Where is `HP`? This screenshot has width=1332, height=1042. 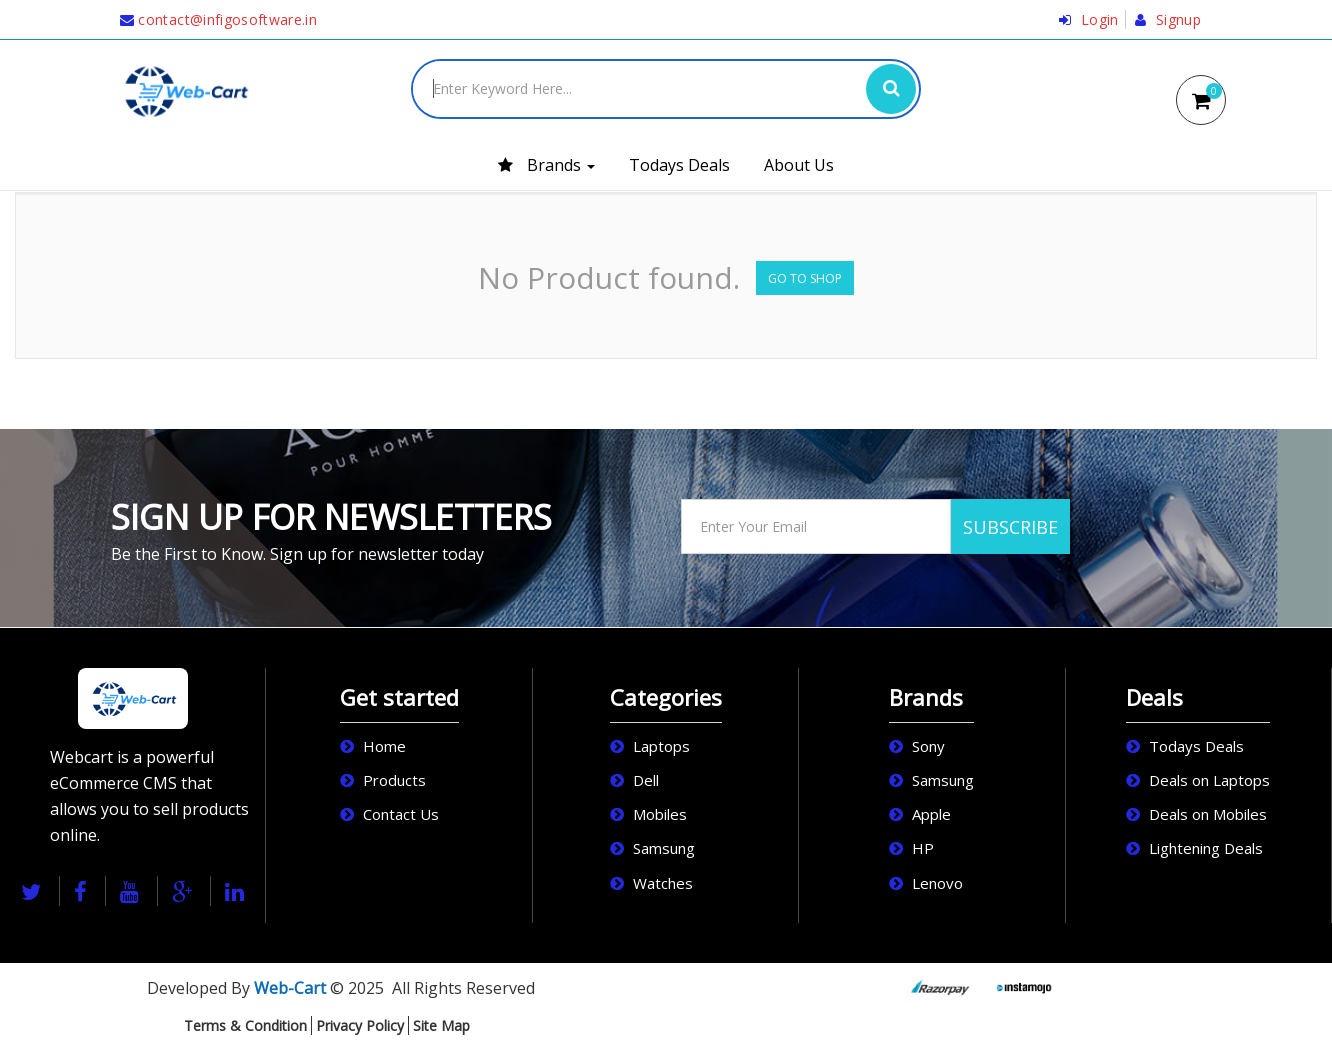
HP is located at coordinates (923, 848).